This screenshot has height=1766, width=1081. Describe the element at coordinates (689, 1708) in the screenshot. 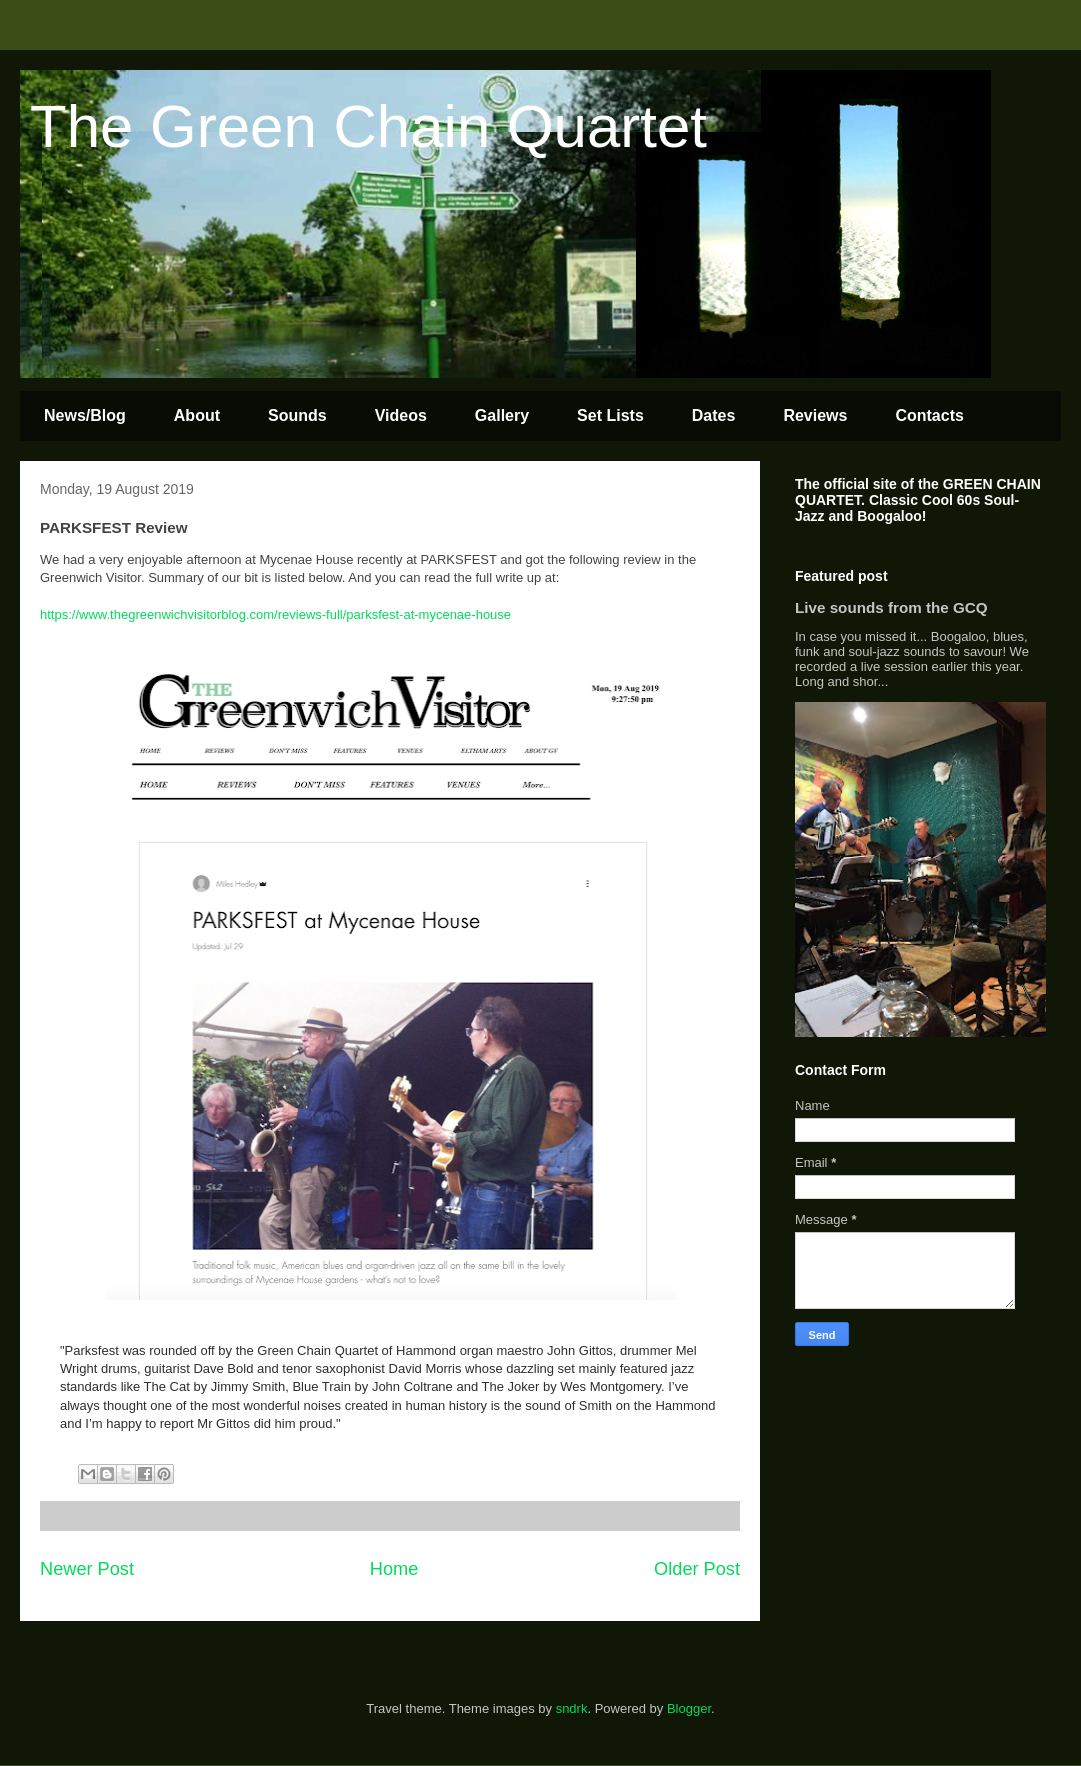

I see `Blogger` at that location.